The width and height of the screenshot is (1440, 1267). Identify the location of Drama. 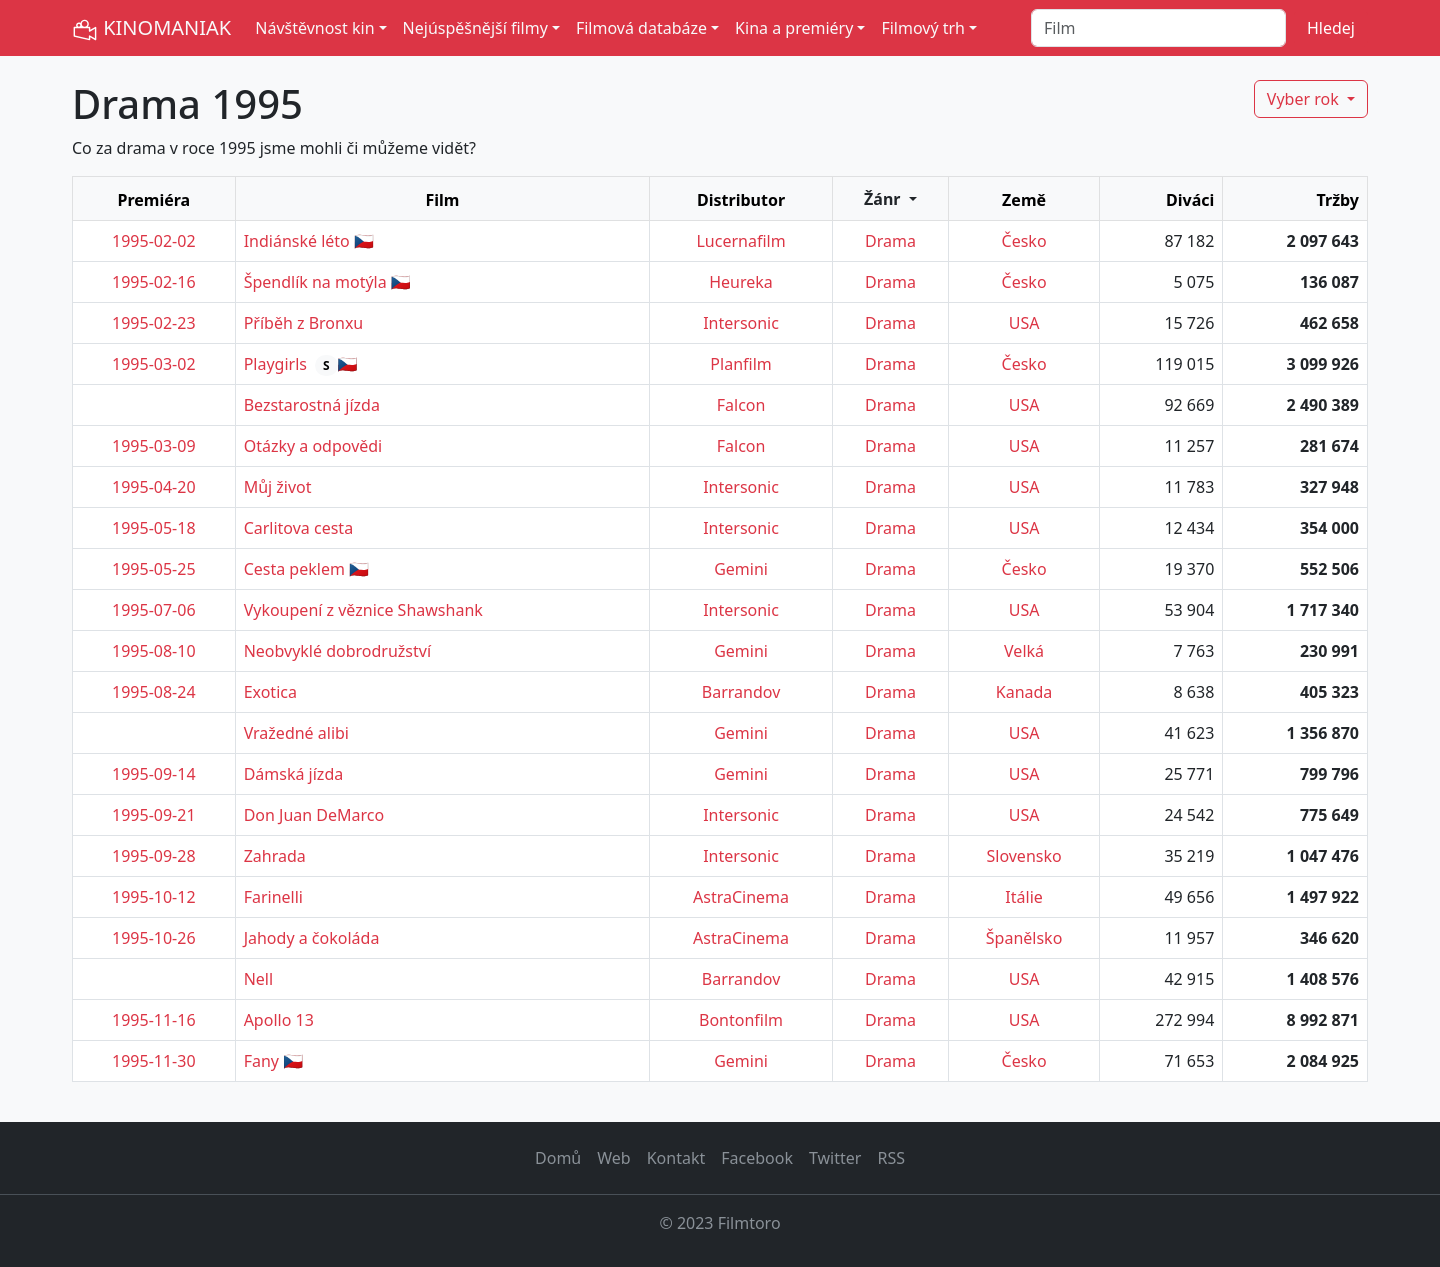
(890, 241).